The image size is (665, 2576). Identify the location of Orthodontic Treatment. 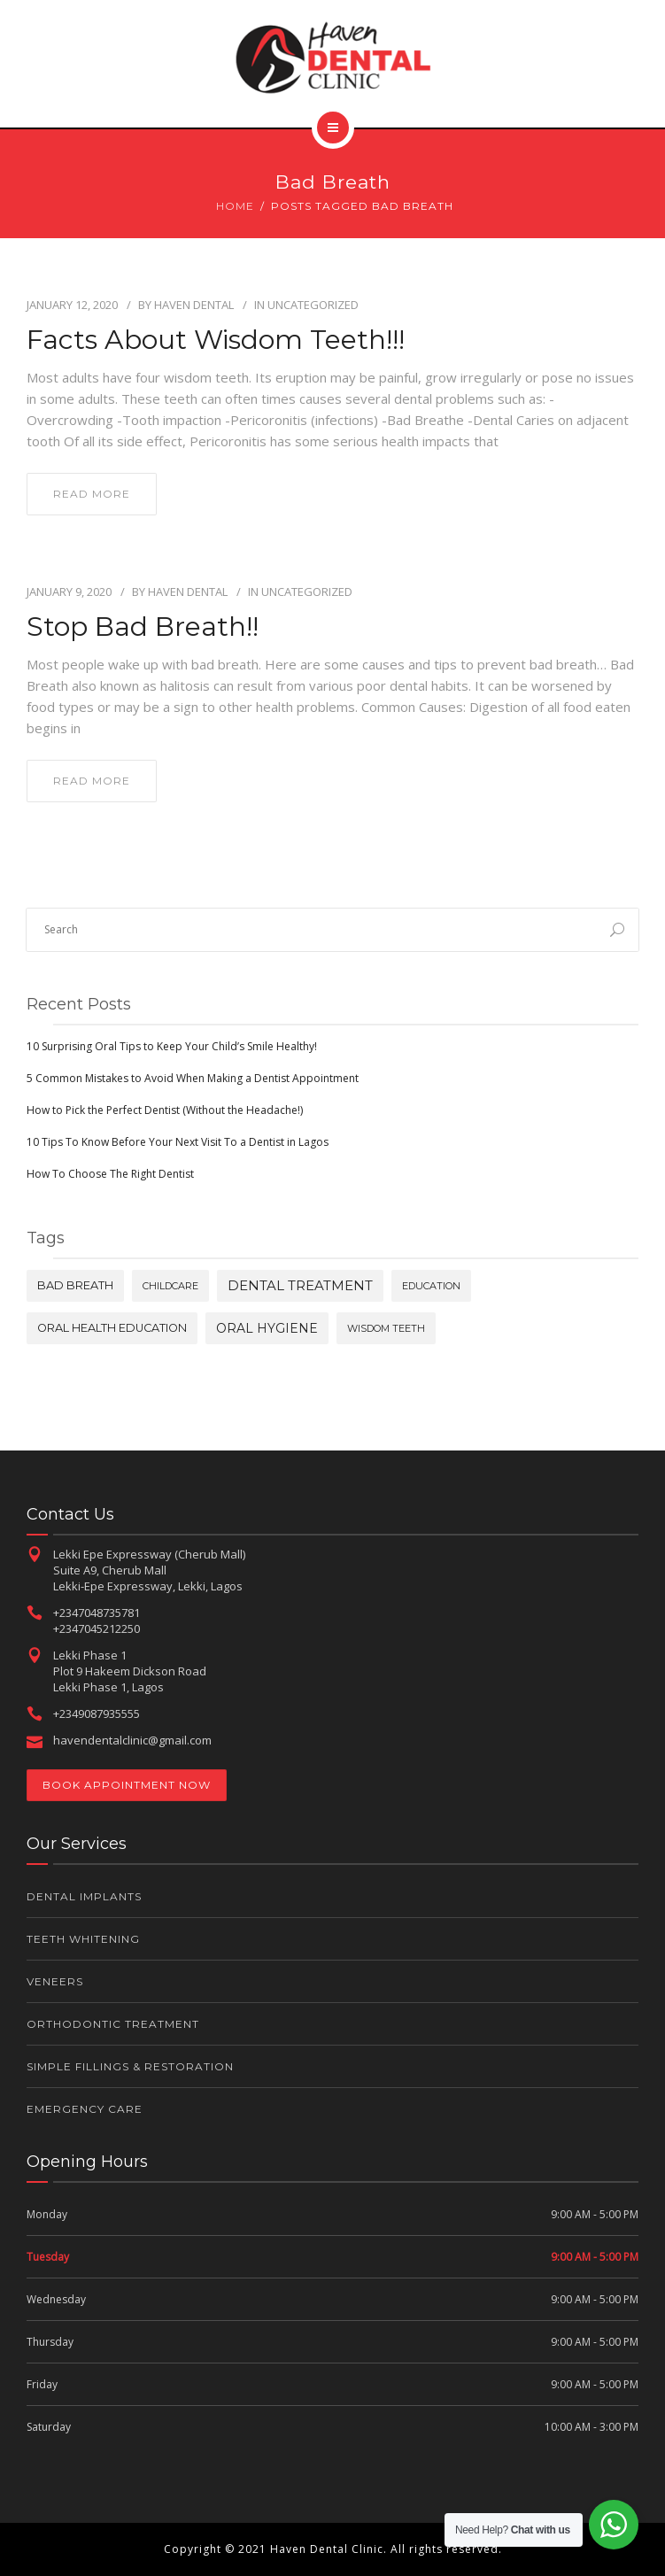
(113, 2024).